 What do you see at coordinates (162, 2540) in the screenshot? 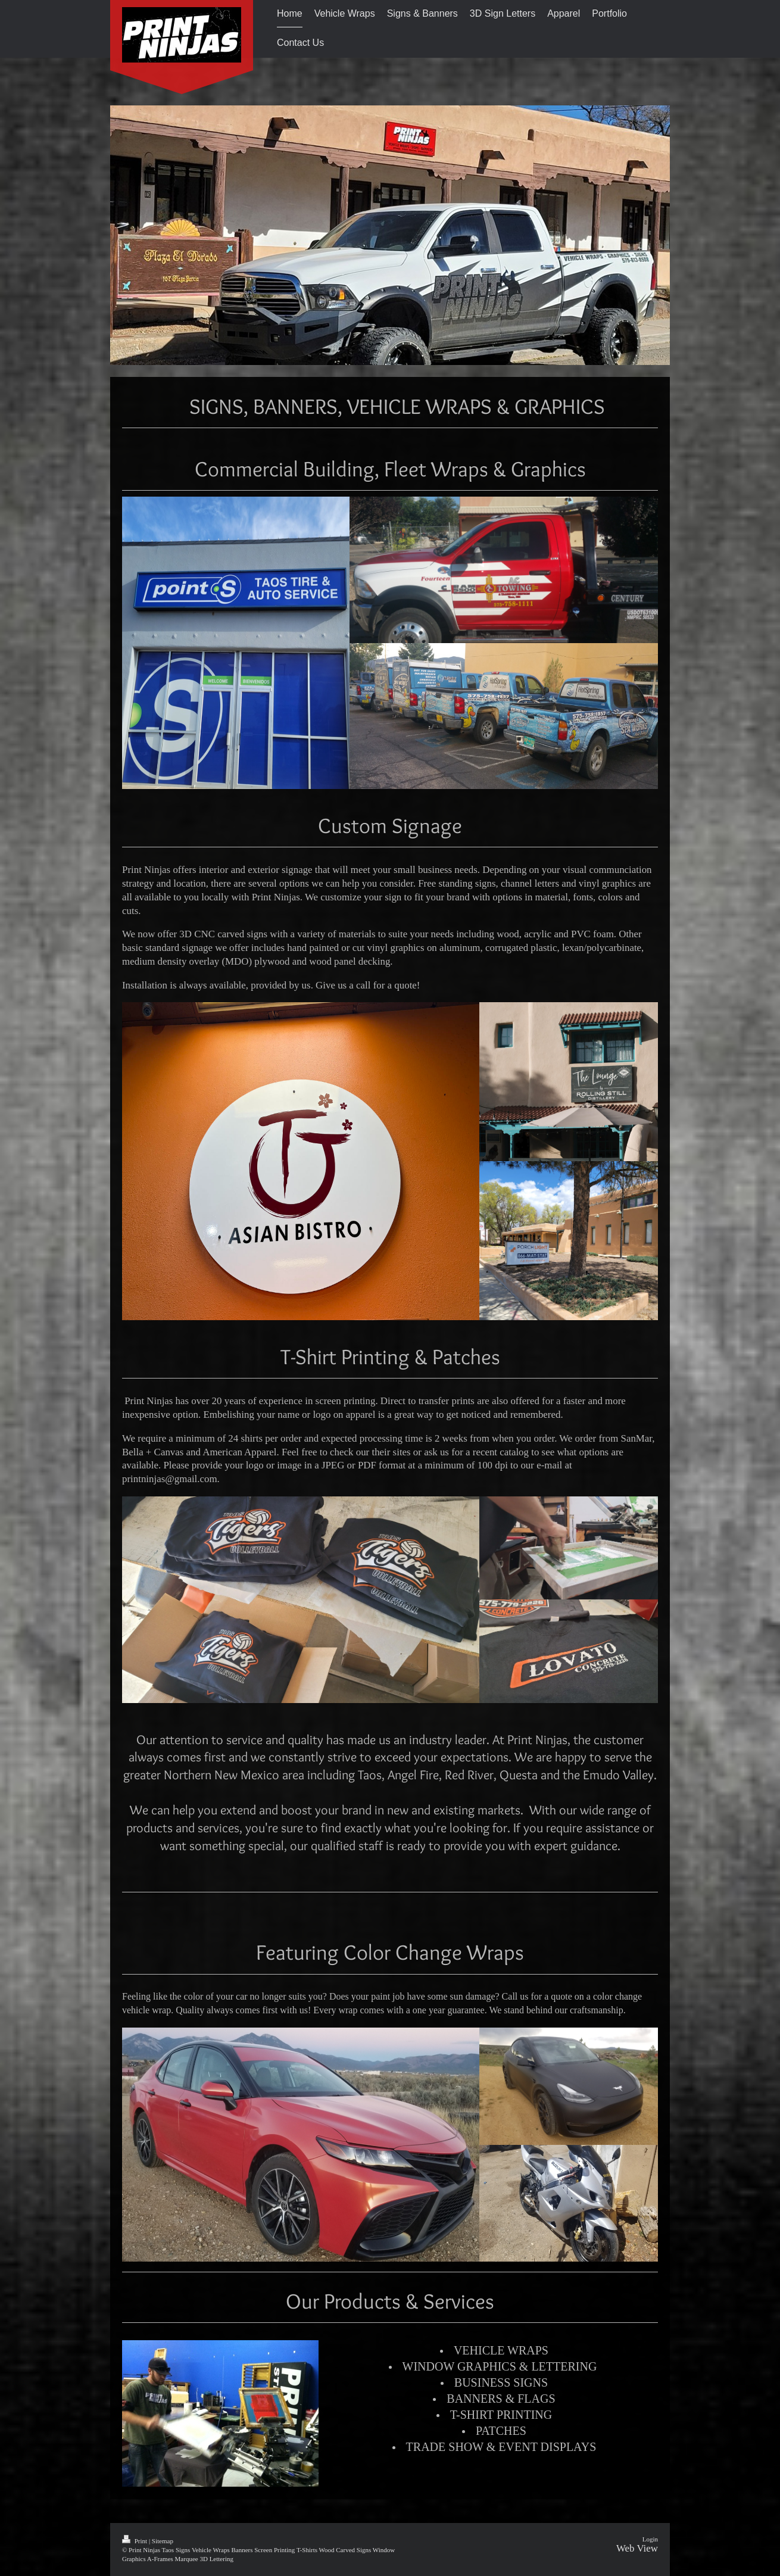
I see `Sitemap` at bounding box center [162, 2540].